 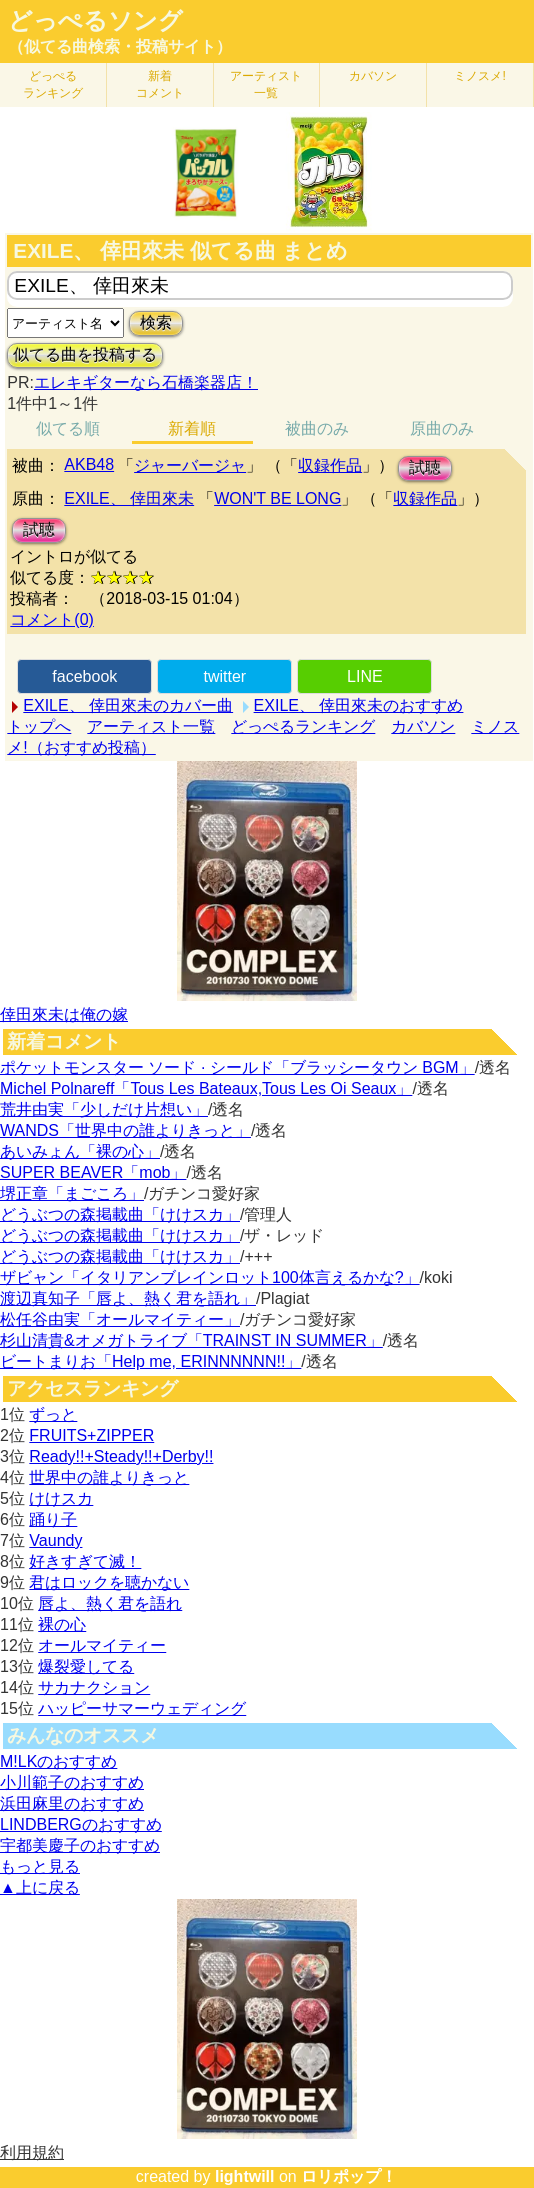 I want to click on 松任谷由実「オールマイティー」, so click(x=120, y=1319).